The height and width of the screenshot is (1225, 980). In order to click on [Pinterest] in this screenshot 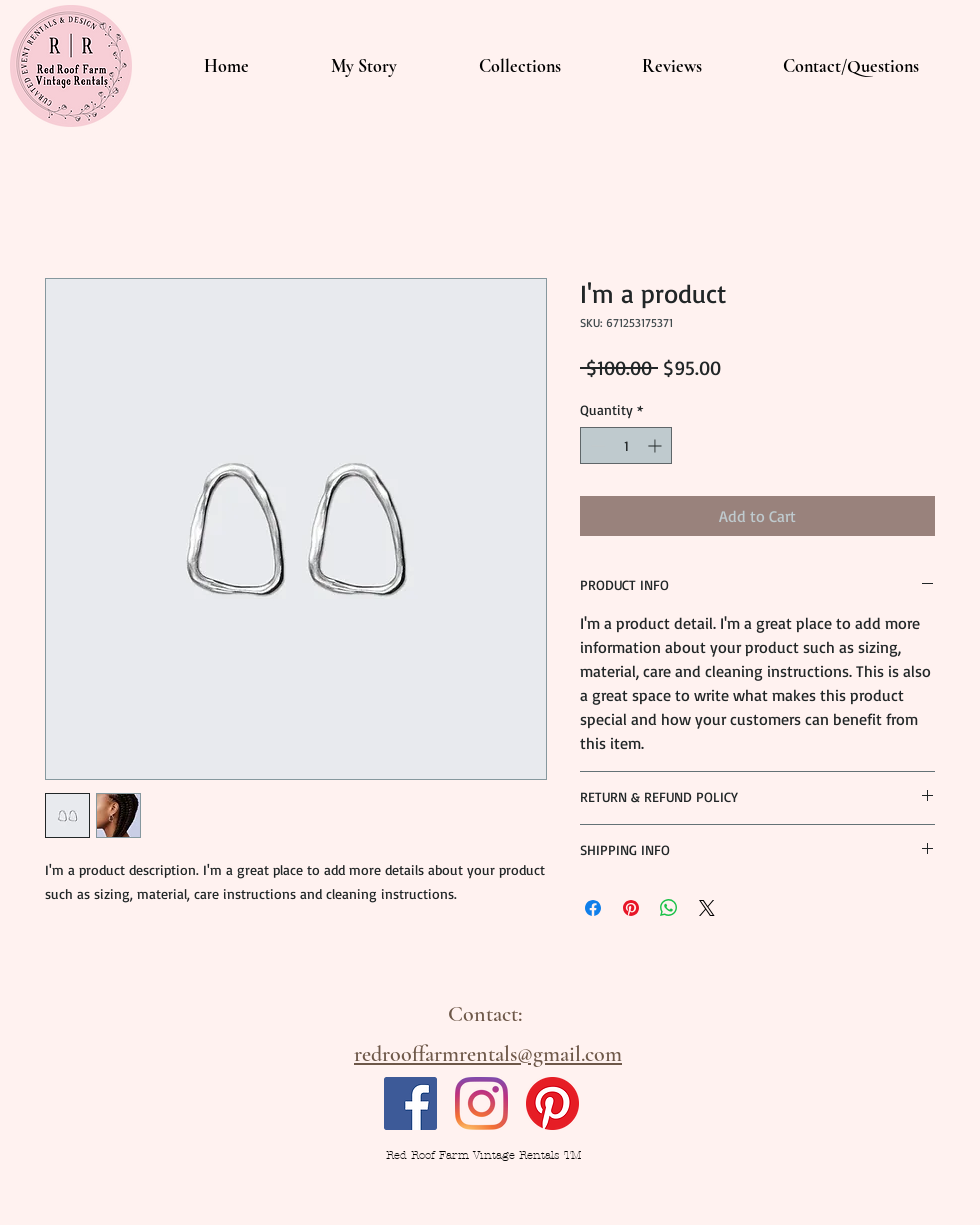, I will do `click(552, 1103)`.